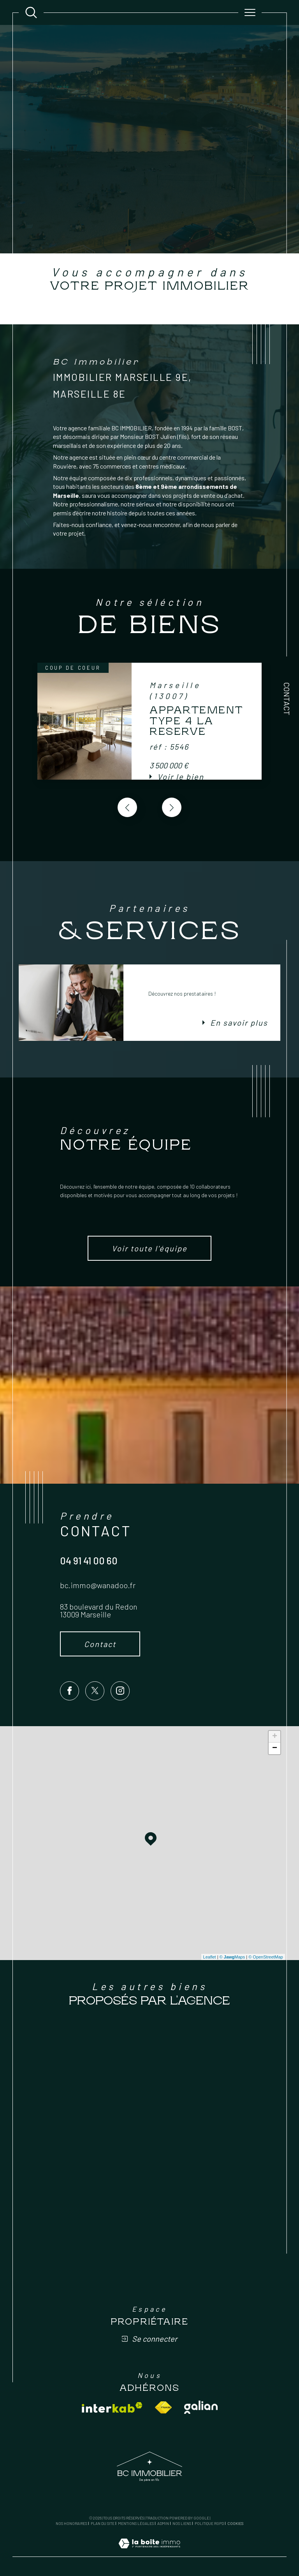 The height and width of the screenshot is (2576, 299). I want to click on [Visiter le site fnaim - Ouverture dans une nouvelle fenêtre], so click(163, 2407).